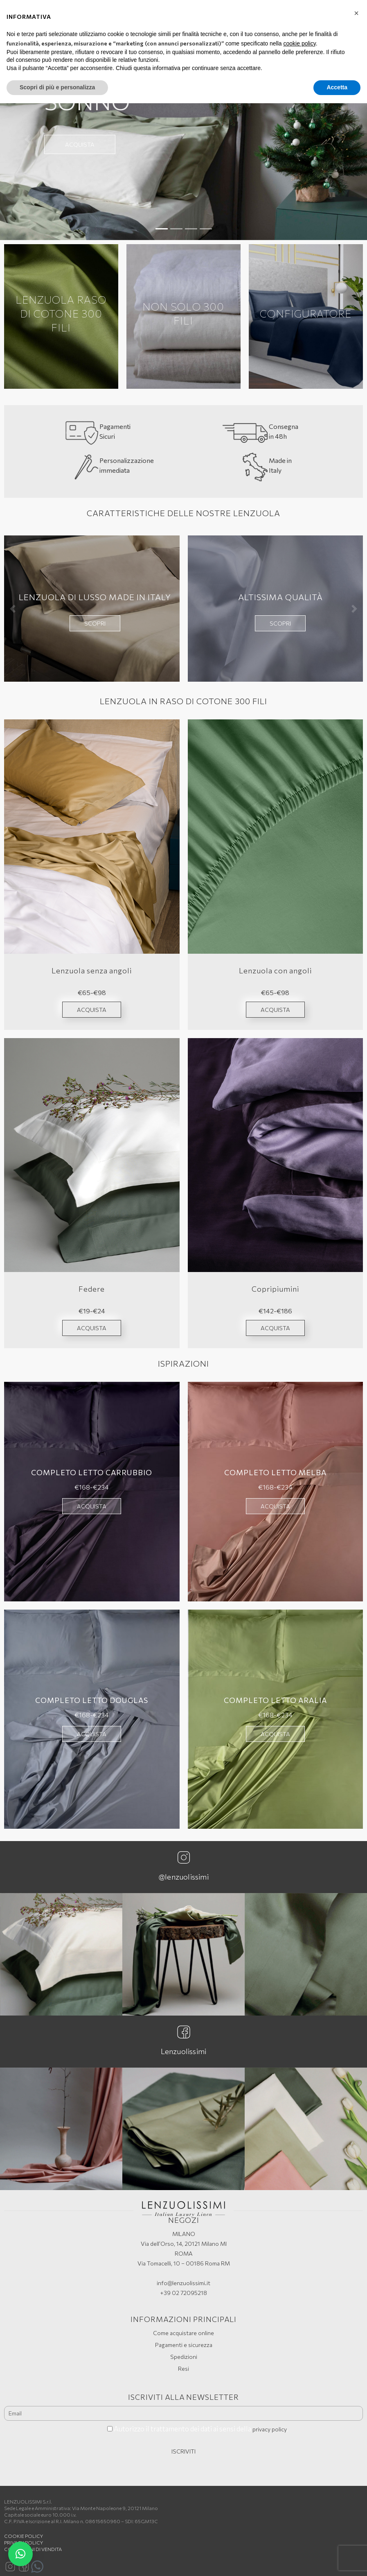  What do you see at coordinates (336, 87) in the screenshot?
I see `Accetta [button]` at bounding box center [336, 87].